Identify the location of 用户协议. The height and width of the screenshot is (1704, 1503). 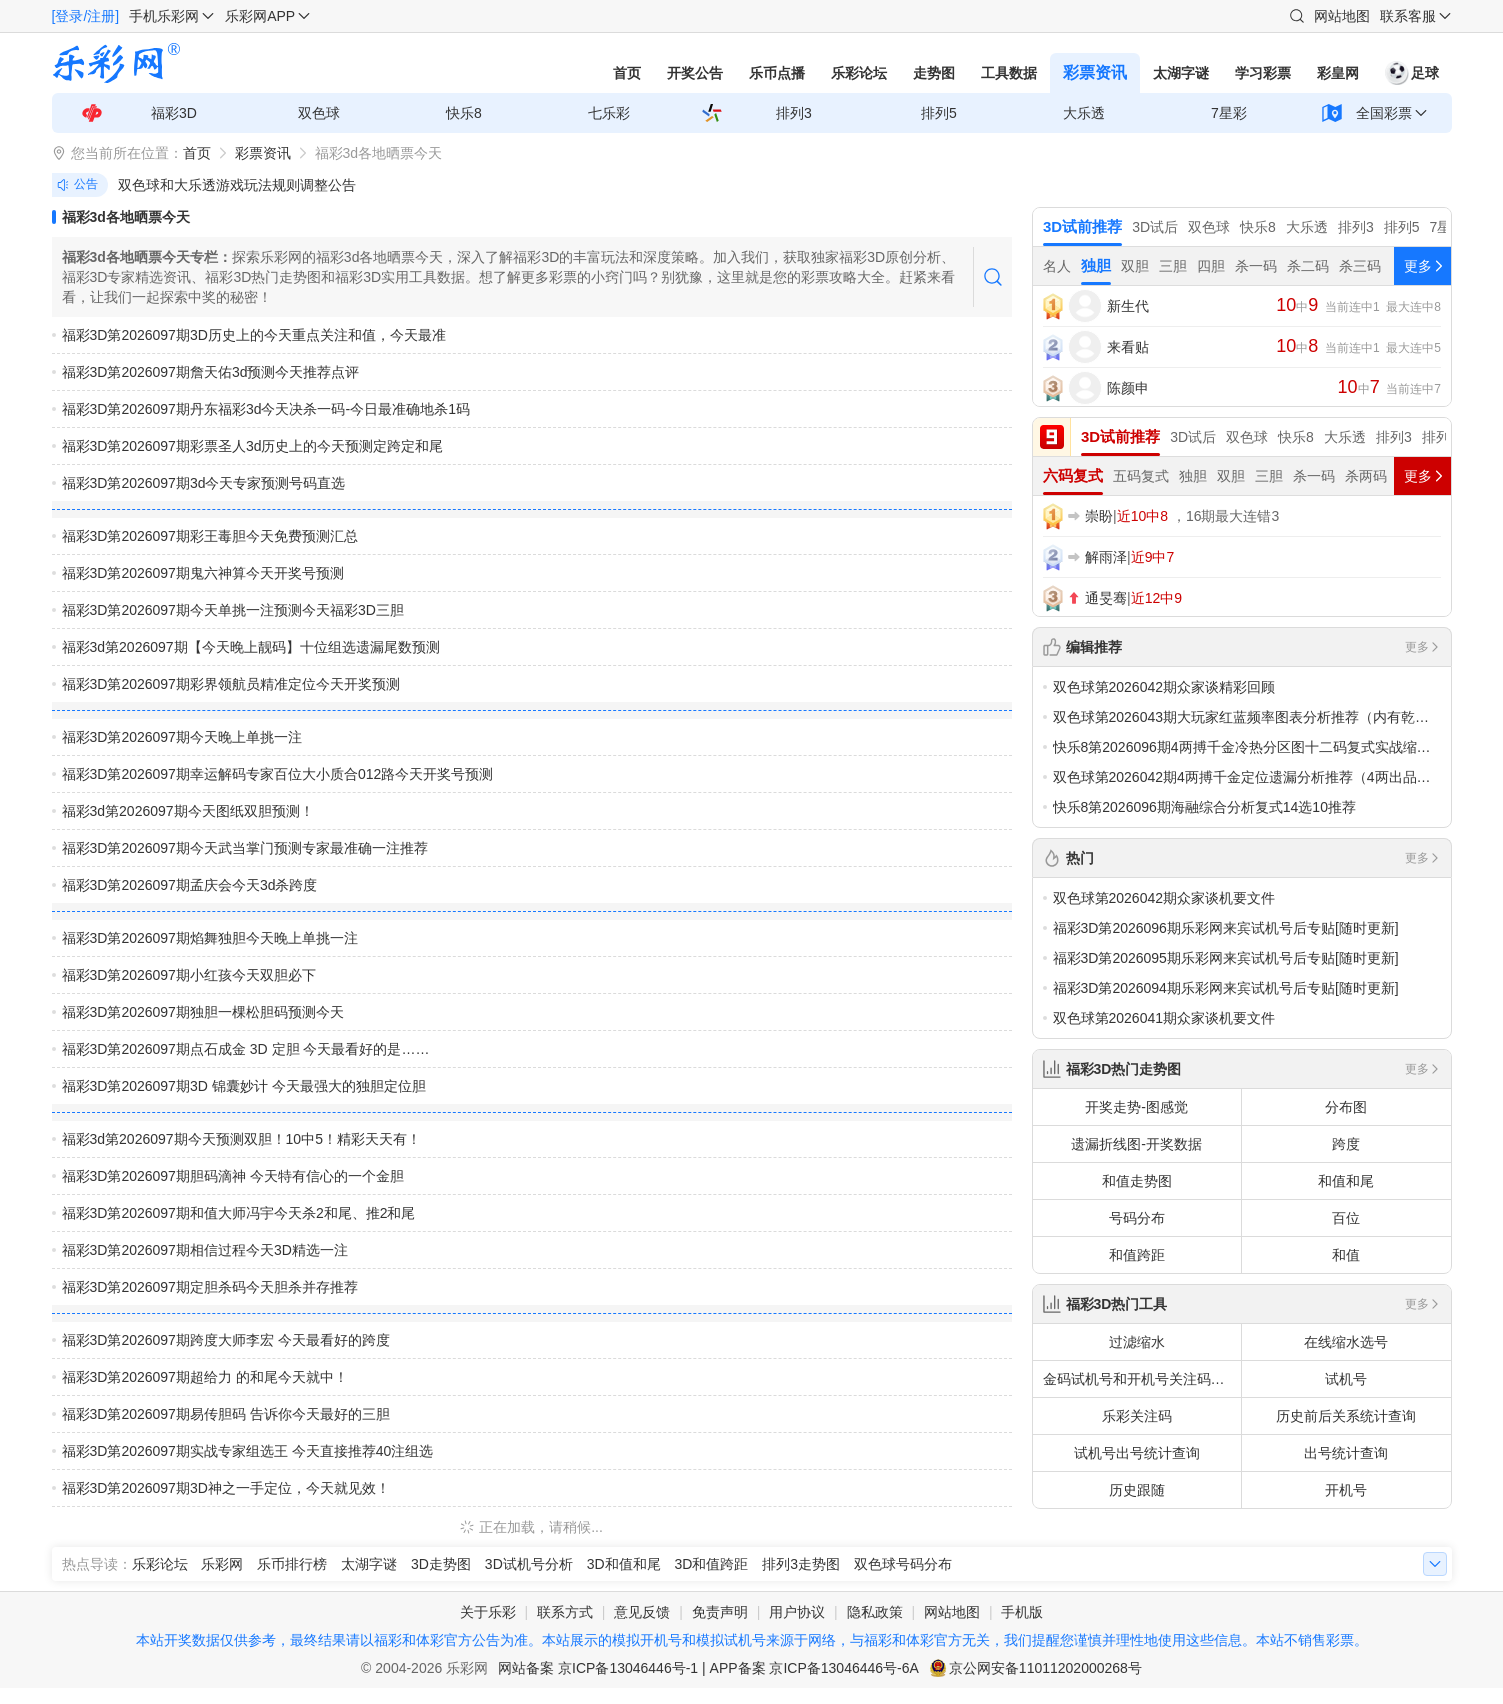
(797, 1612).